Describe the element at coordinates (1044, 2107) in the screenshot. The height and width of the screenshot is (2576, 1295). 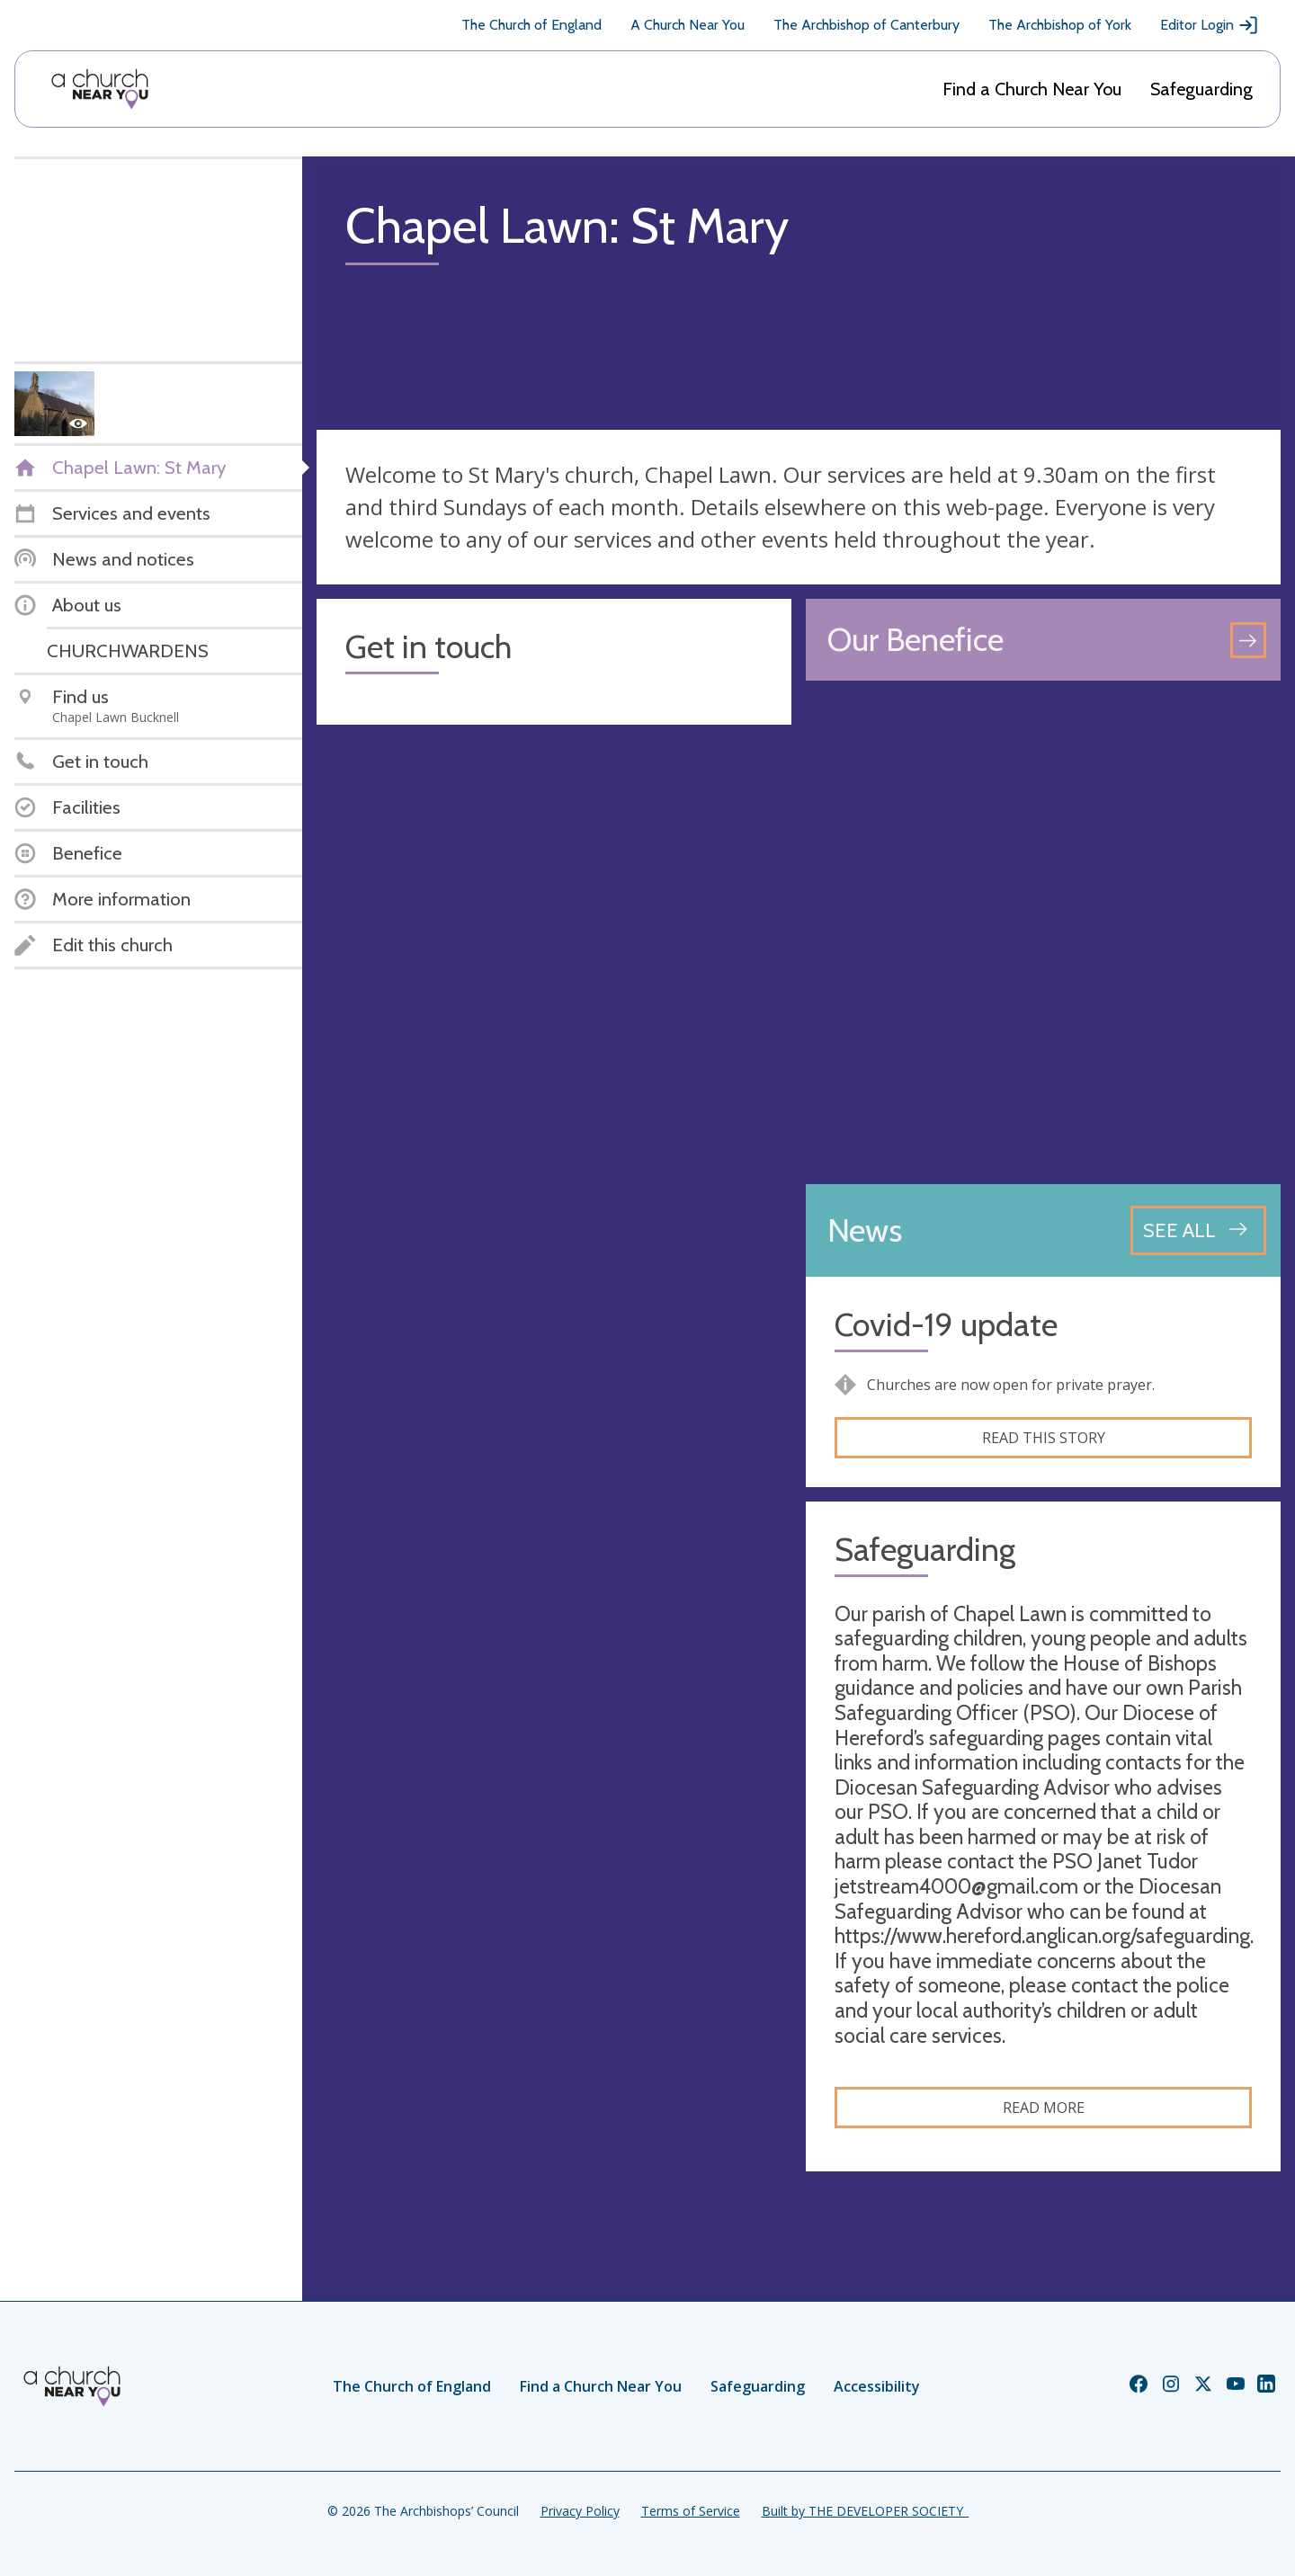
I see `Read more` at that location.